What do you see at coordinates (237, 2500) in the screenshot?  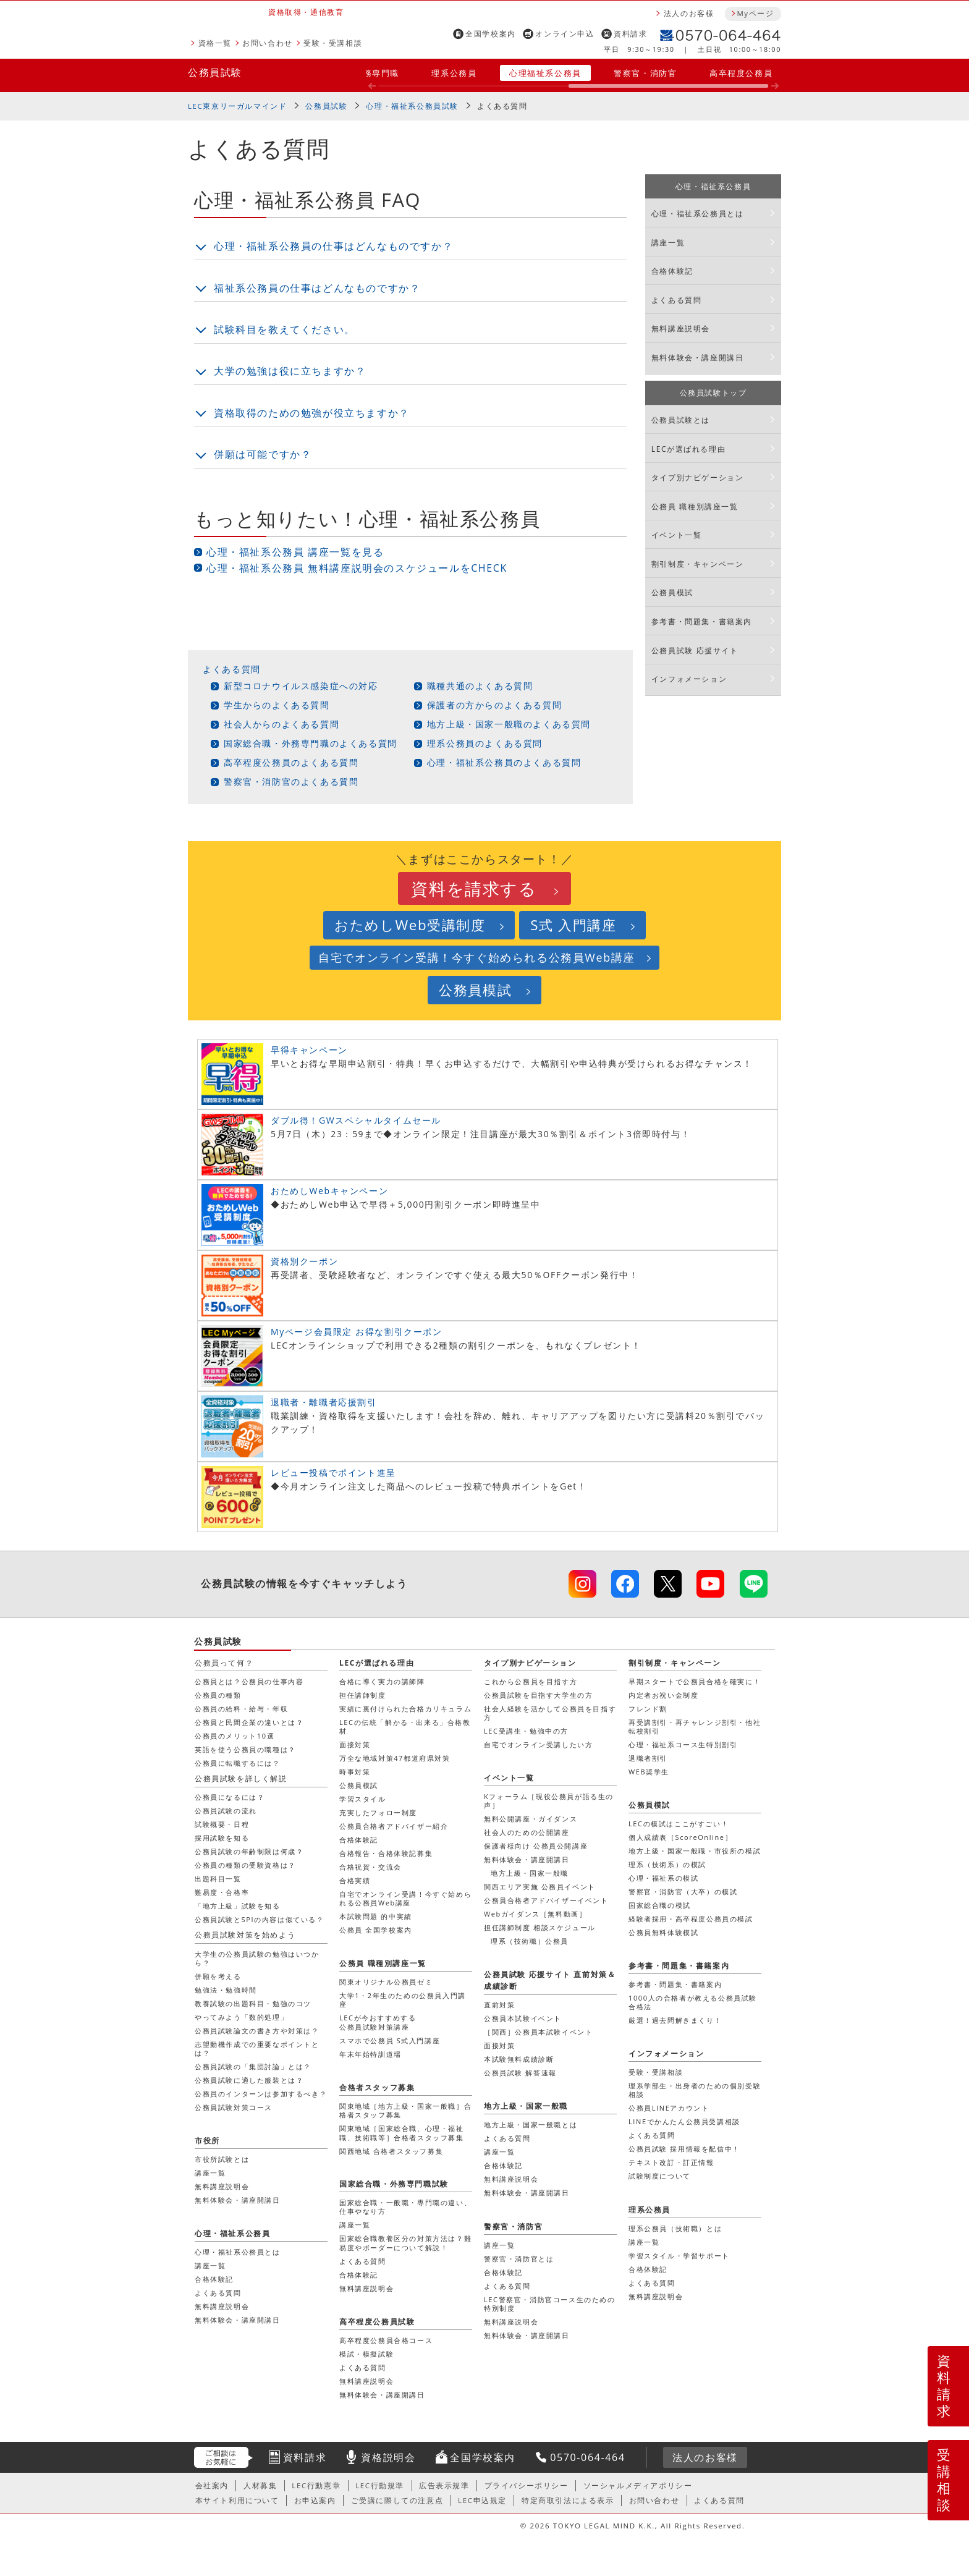 I see `本サイト利用について` at bounding box center [237, 2500].